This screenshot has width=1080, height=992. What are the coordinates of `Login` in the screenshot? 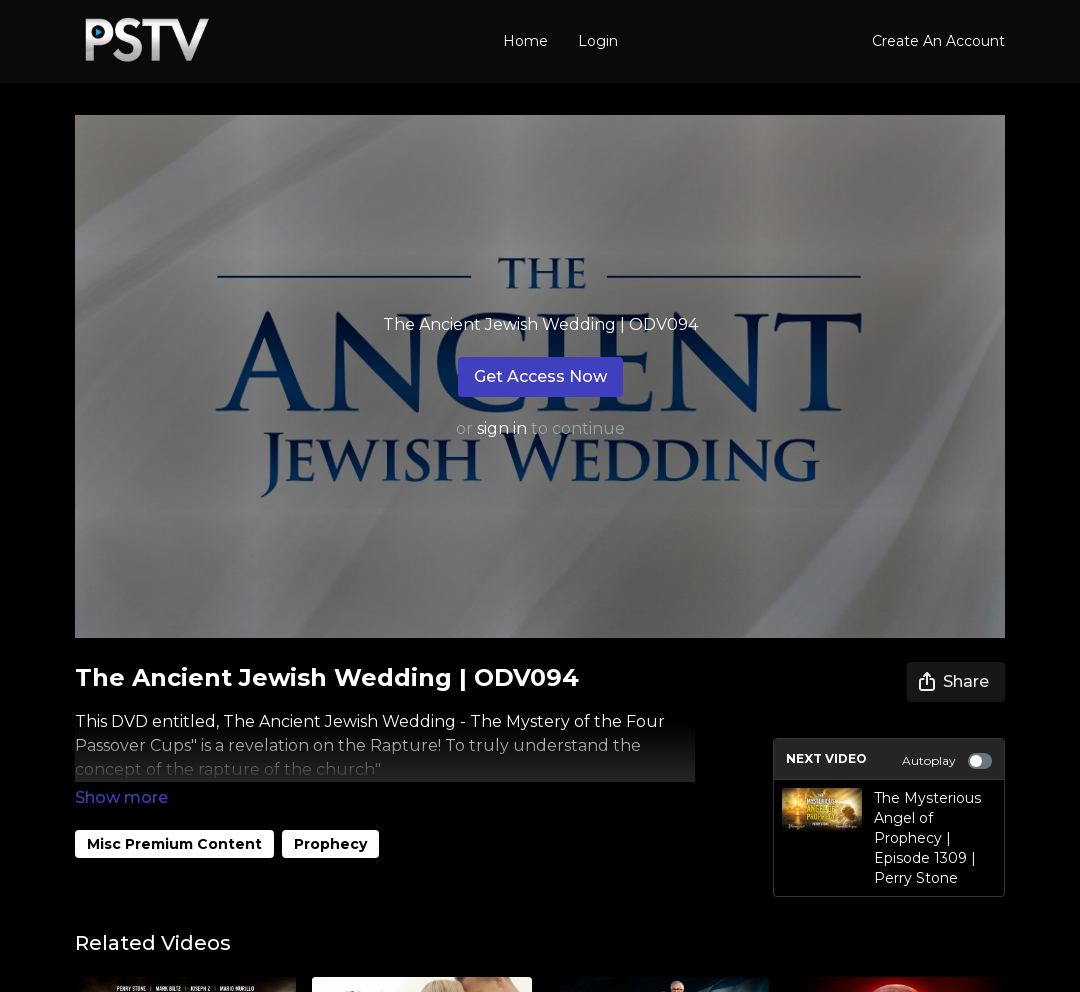 It's located at (598, 41).